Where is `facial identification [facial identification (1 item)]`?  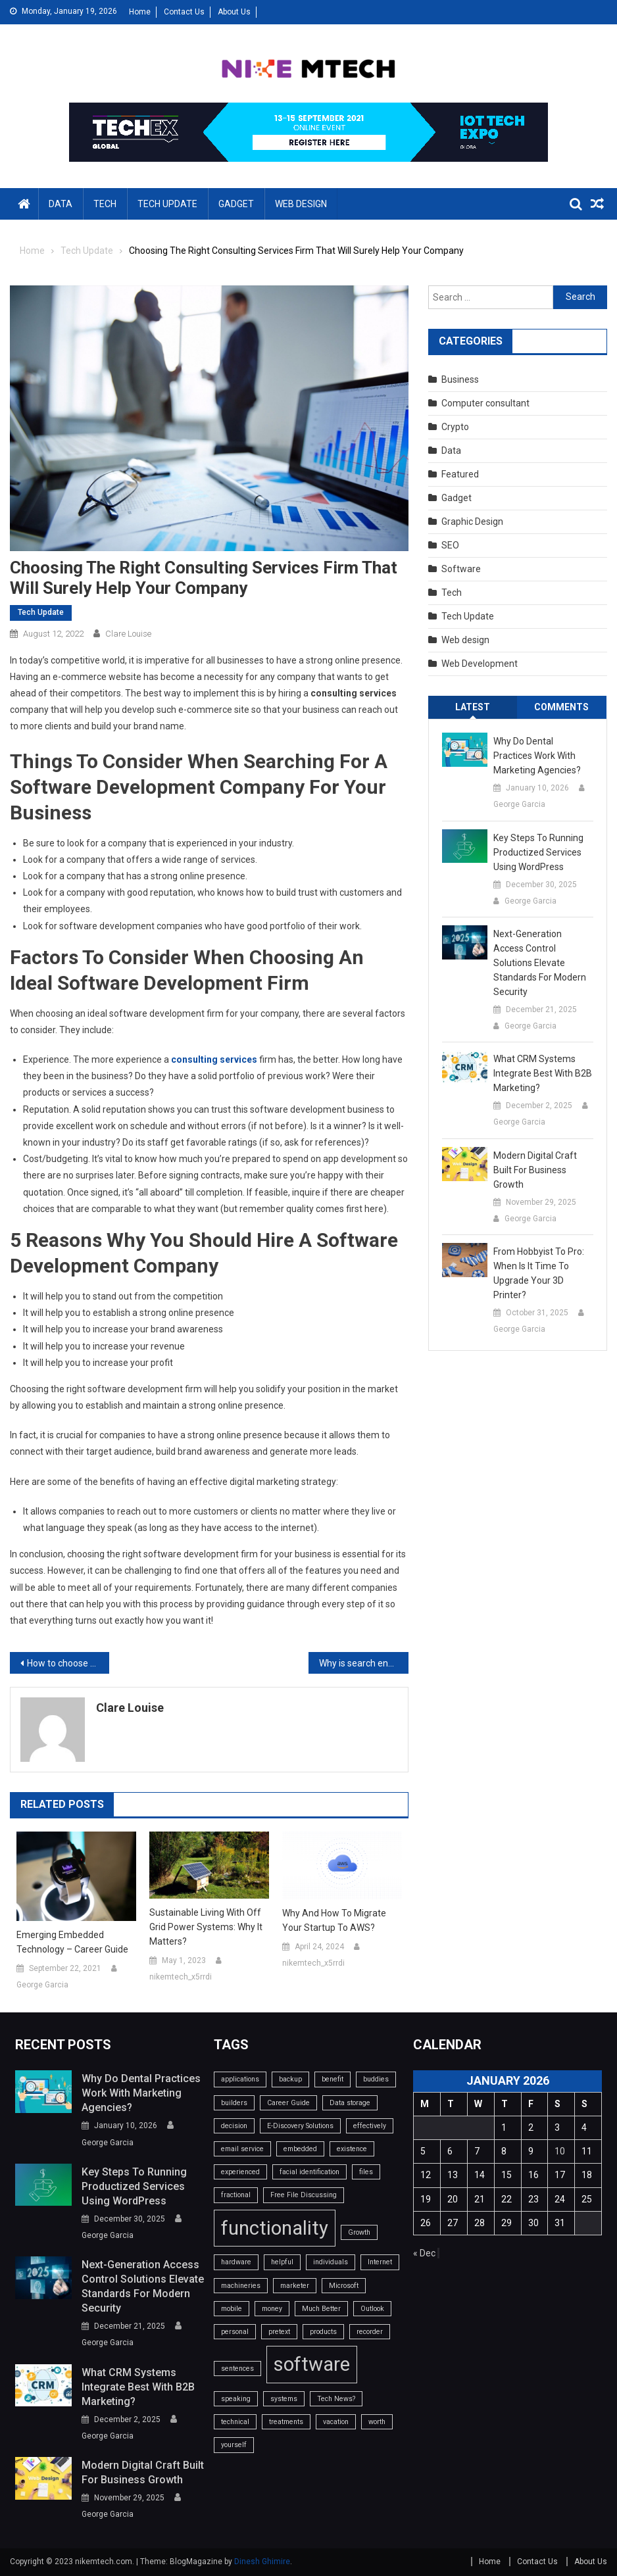
facial identification [facial identification (1 item)] is located at coordinates (309, 2172).